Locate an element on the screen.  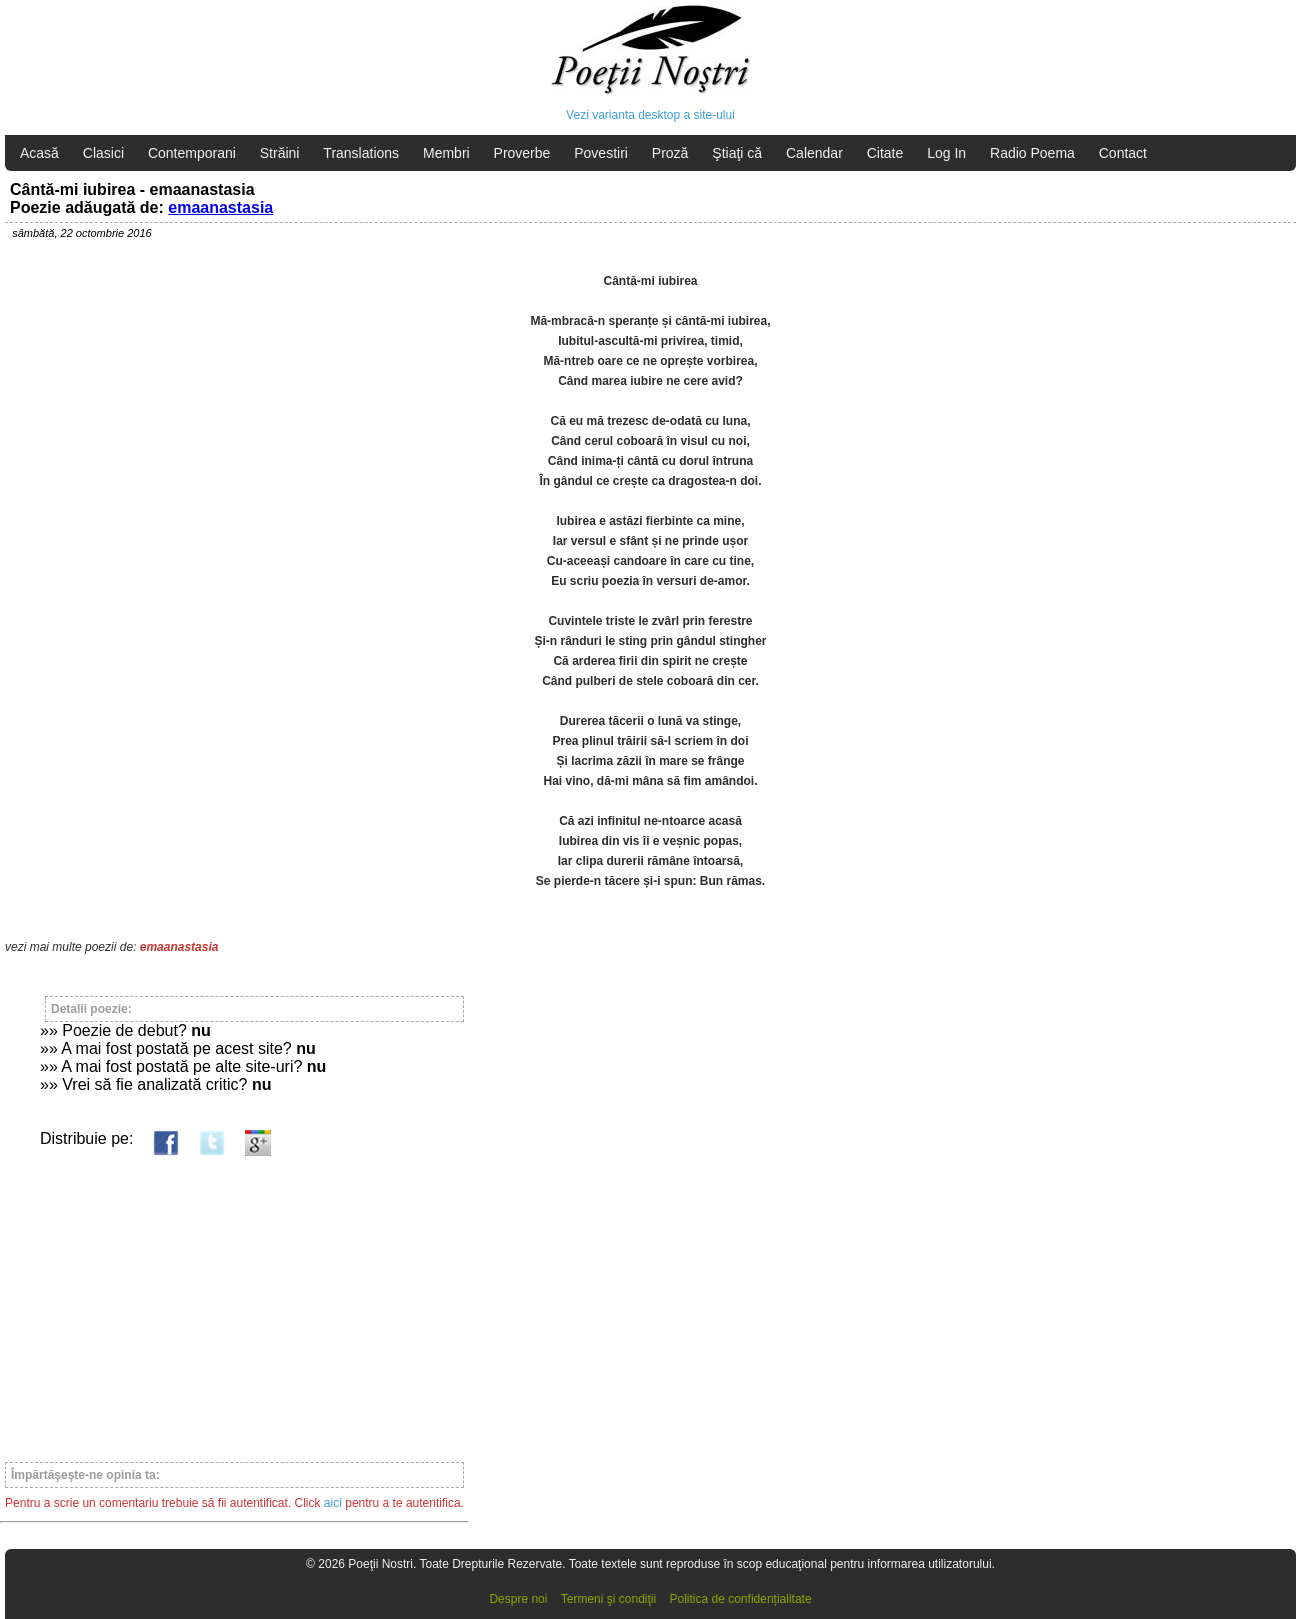
Proză is located at coordinates (670, 153).